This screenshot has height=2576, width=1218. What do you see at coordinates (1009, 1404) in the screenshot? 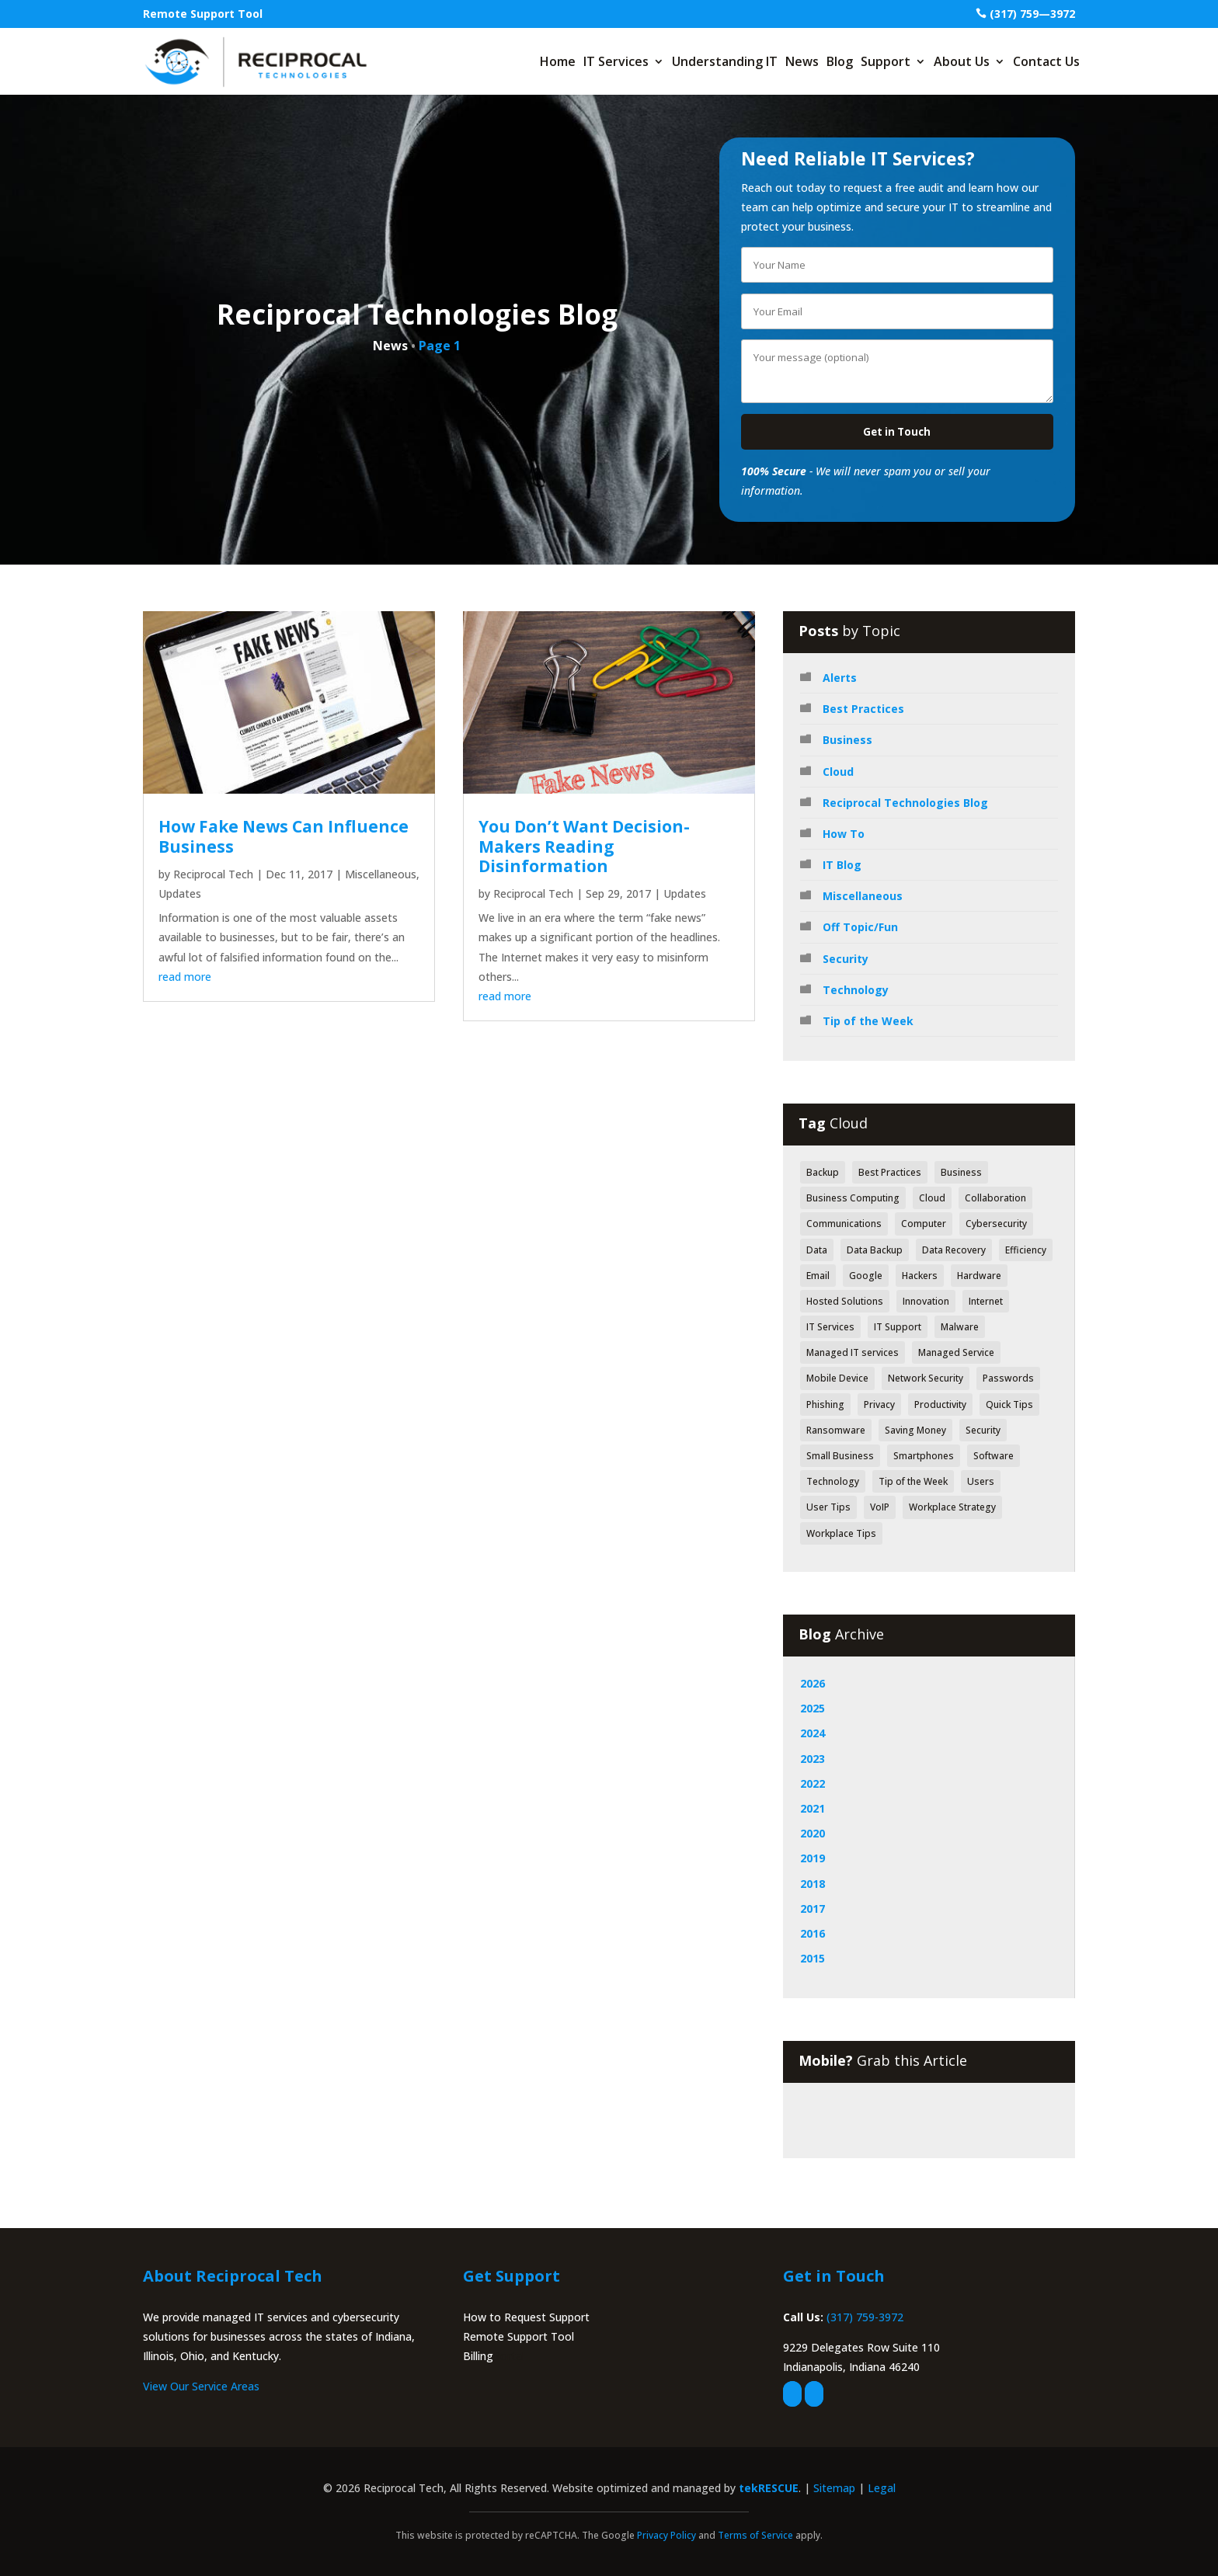
I see `Quick Tips [Quick Tips (44 items)]` at bounding box center [1009, 1404].